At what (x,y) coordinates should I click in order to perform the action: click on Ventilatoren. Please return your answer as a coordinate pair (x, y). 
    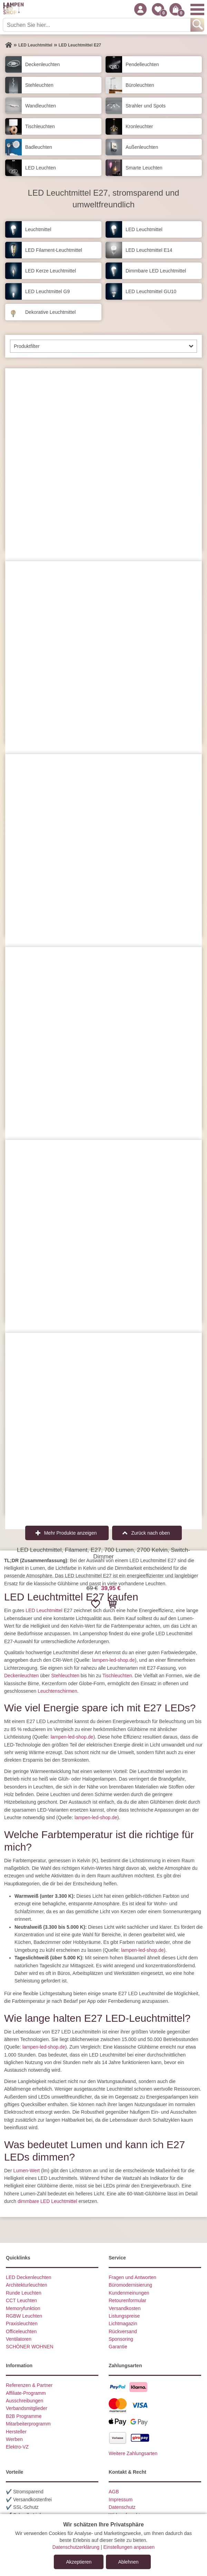
    Looking at the image, I should click on (18, 2339).